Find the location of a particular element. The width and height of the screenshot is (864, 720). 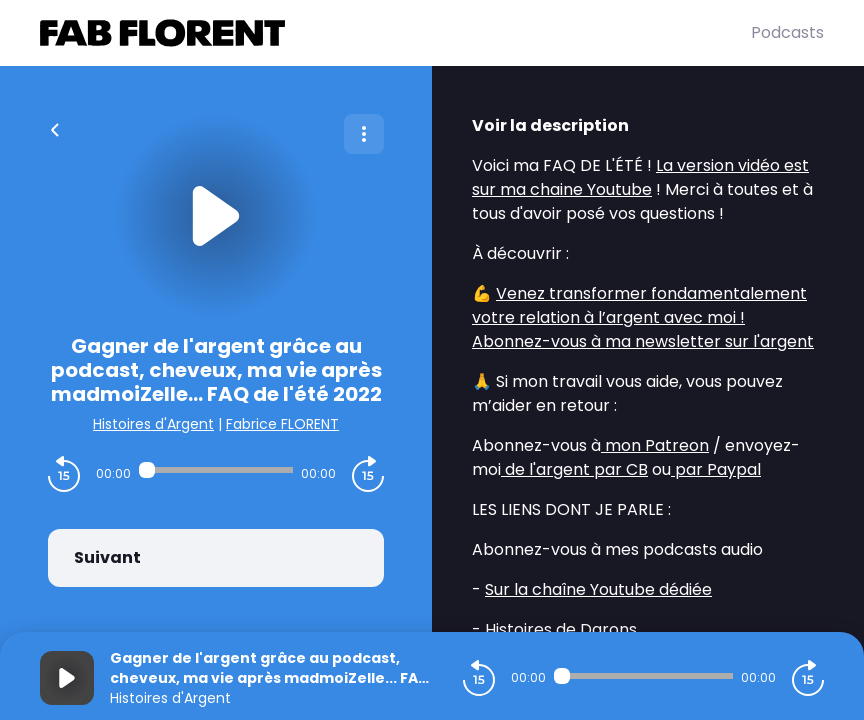

Fabrice FLORENT is located at coordinates (282, 424).